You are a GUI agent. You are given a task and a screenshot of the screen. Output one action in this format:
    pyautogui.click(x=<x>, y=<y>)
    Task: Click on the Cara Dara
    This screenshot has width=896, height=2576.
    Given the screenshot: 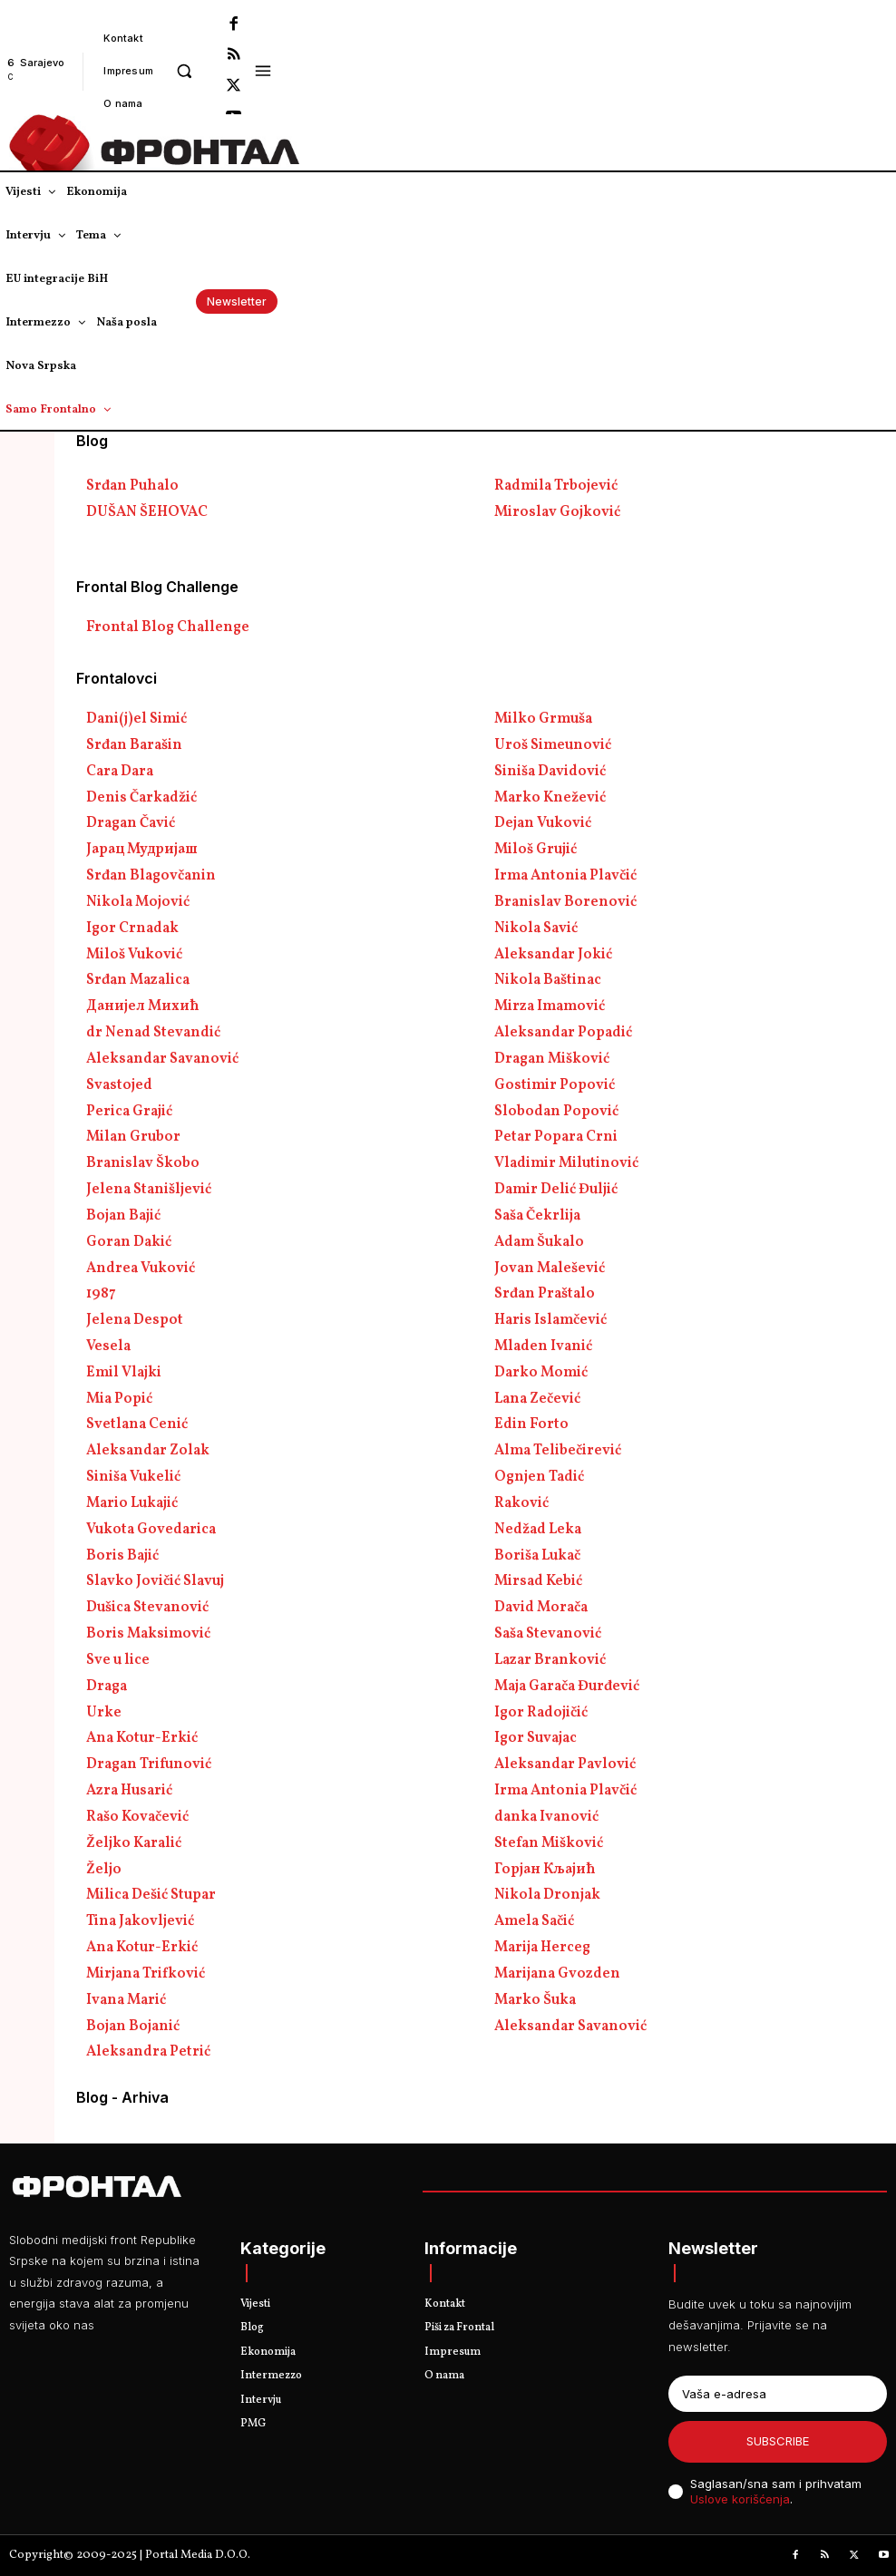 What is the action you would take?
    pyautogui.click(x=119, y=772)
    